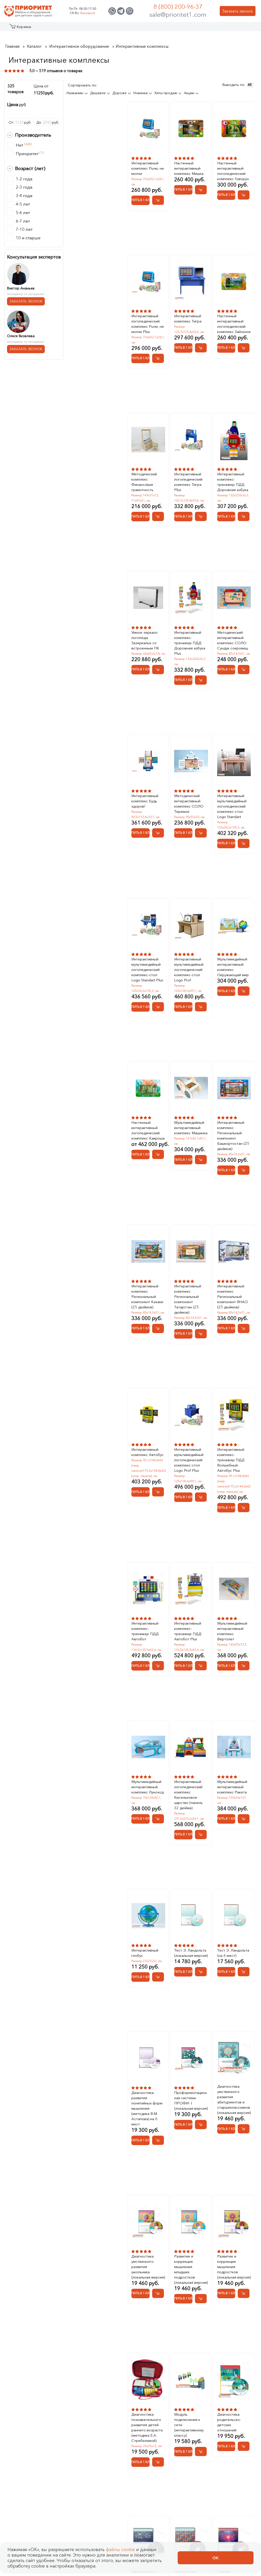  I want to click on [Добавить в корзину Интерактивный логопедический комплекс Тигра Plus], so click(201, 516).